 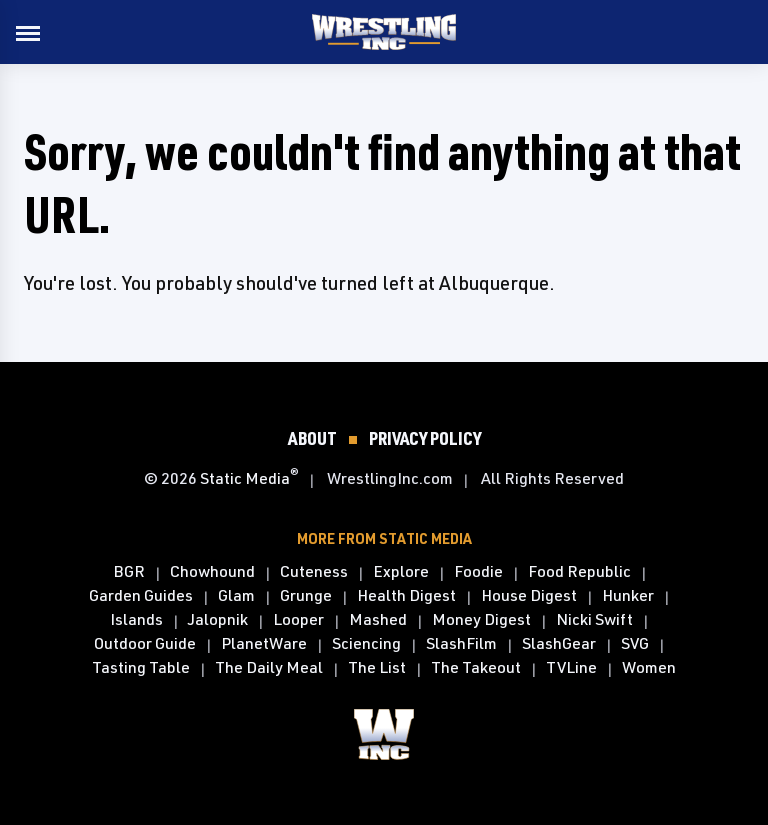 I want to click on House Digest, so click(x=529, y=596).